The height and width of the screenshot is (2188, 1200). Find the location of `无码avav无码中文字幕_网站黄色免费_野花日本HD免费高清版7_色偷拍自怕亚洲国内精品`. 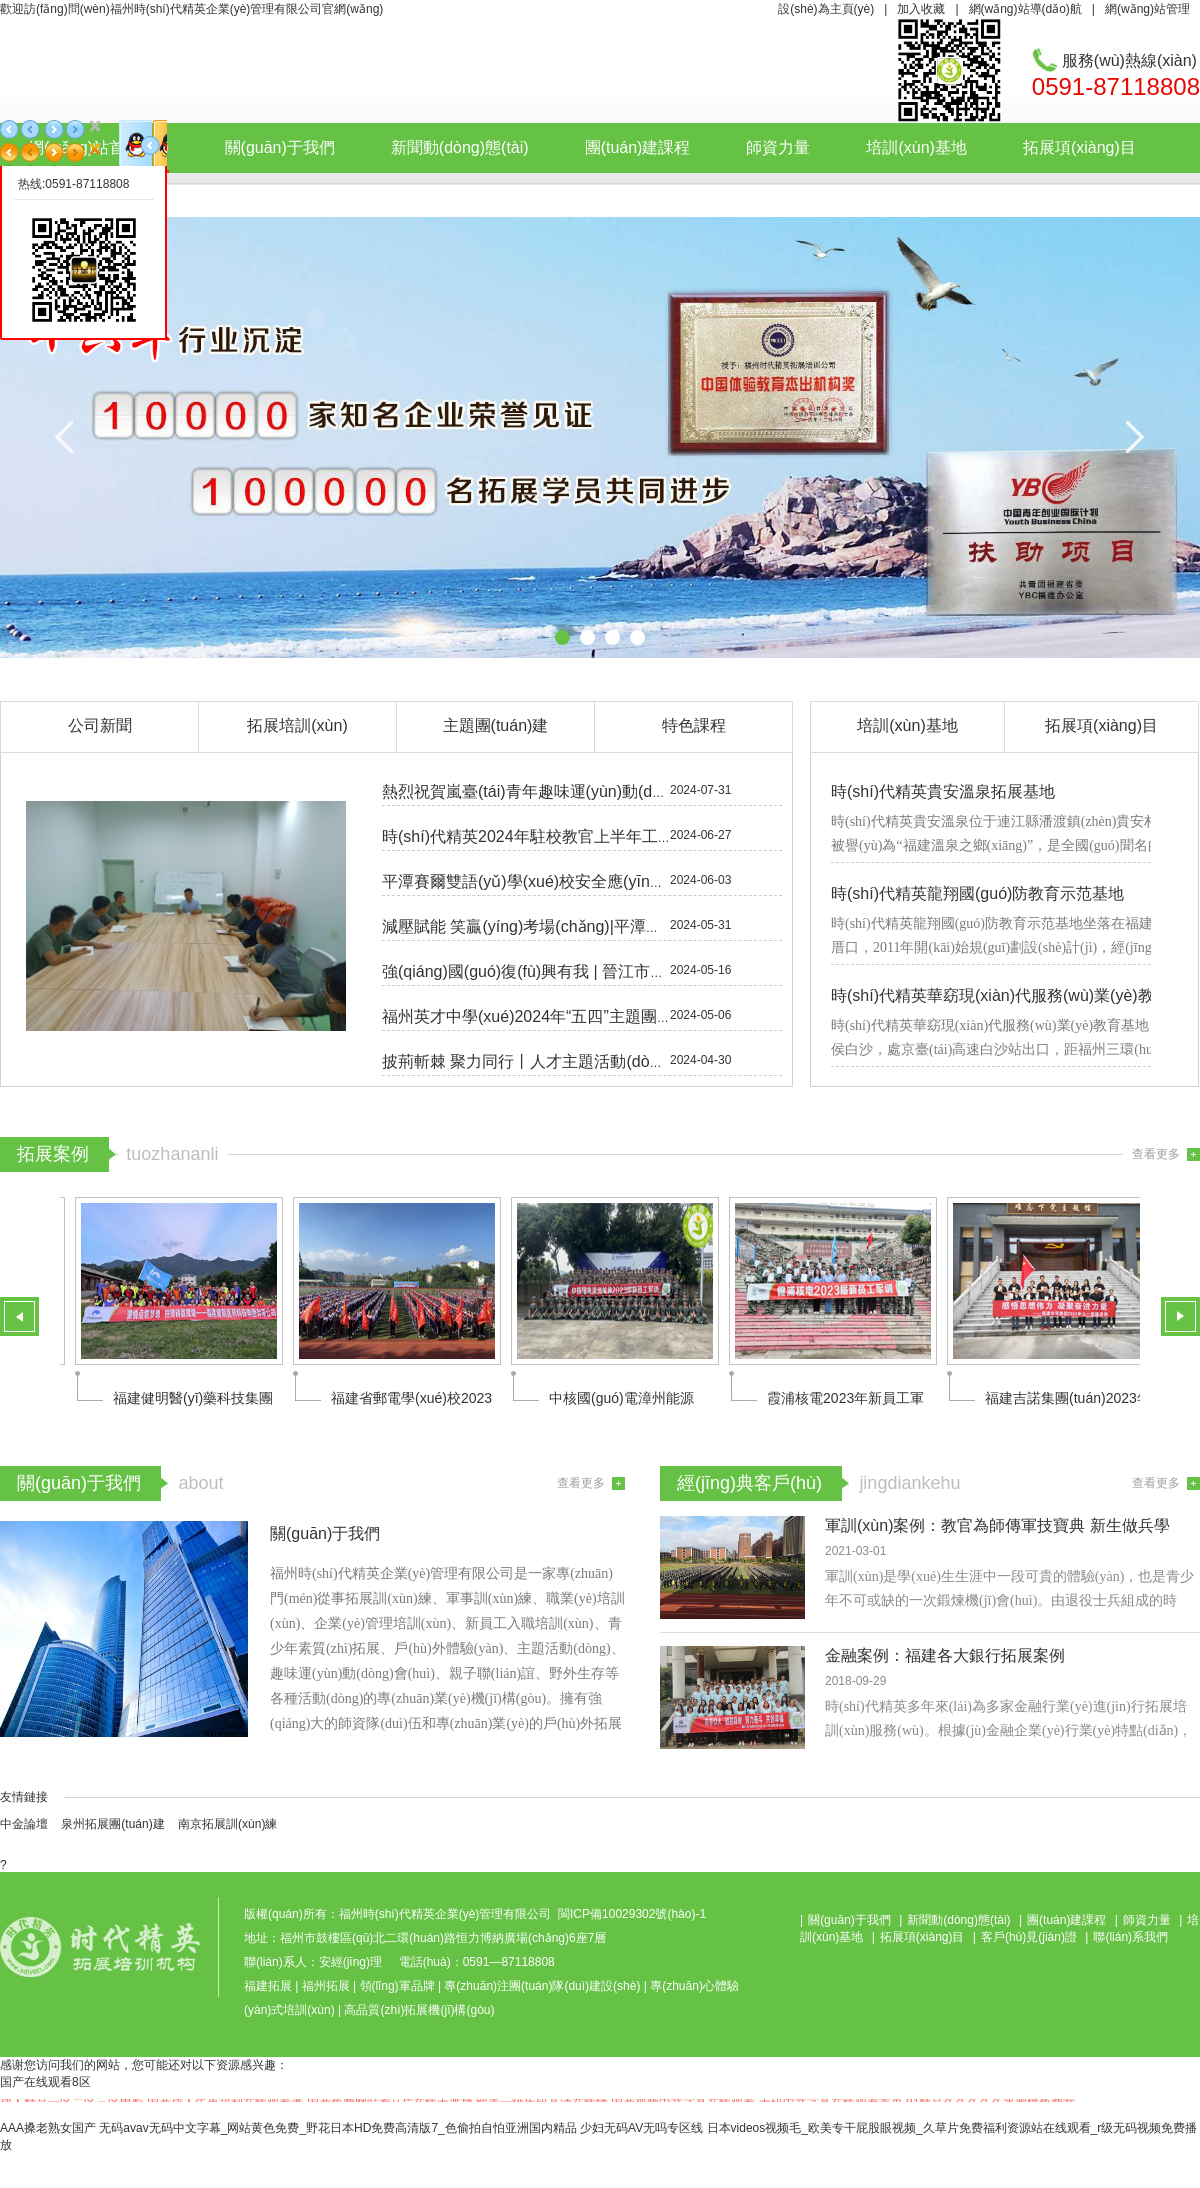

无码avav无码中文字幕_网站黄色免费_野花日本HD免费高清版7_色偷拍自怕亚洲国内精品 is located at coordinates (337, 2128).